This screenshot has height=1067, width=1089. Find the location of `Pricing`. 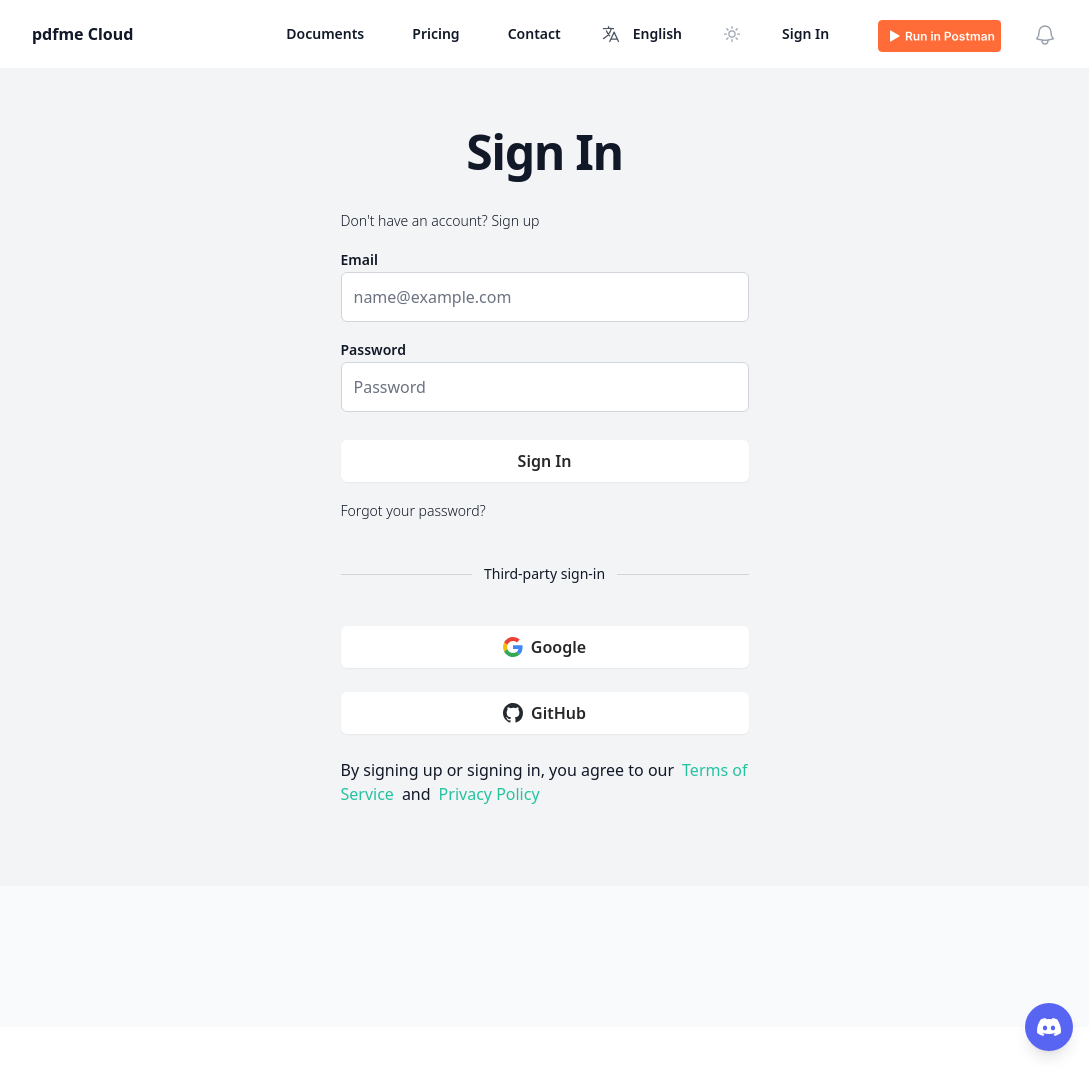

Pricing is located at coordinates (435, 33).